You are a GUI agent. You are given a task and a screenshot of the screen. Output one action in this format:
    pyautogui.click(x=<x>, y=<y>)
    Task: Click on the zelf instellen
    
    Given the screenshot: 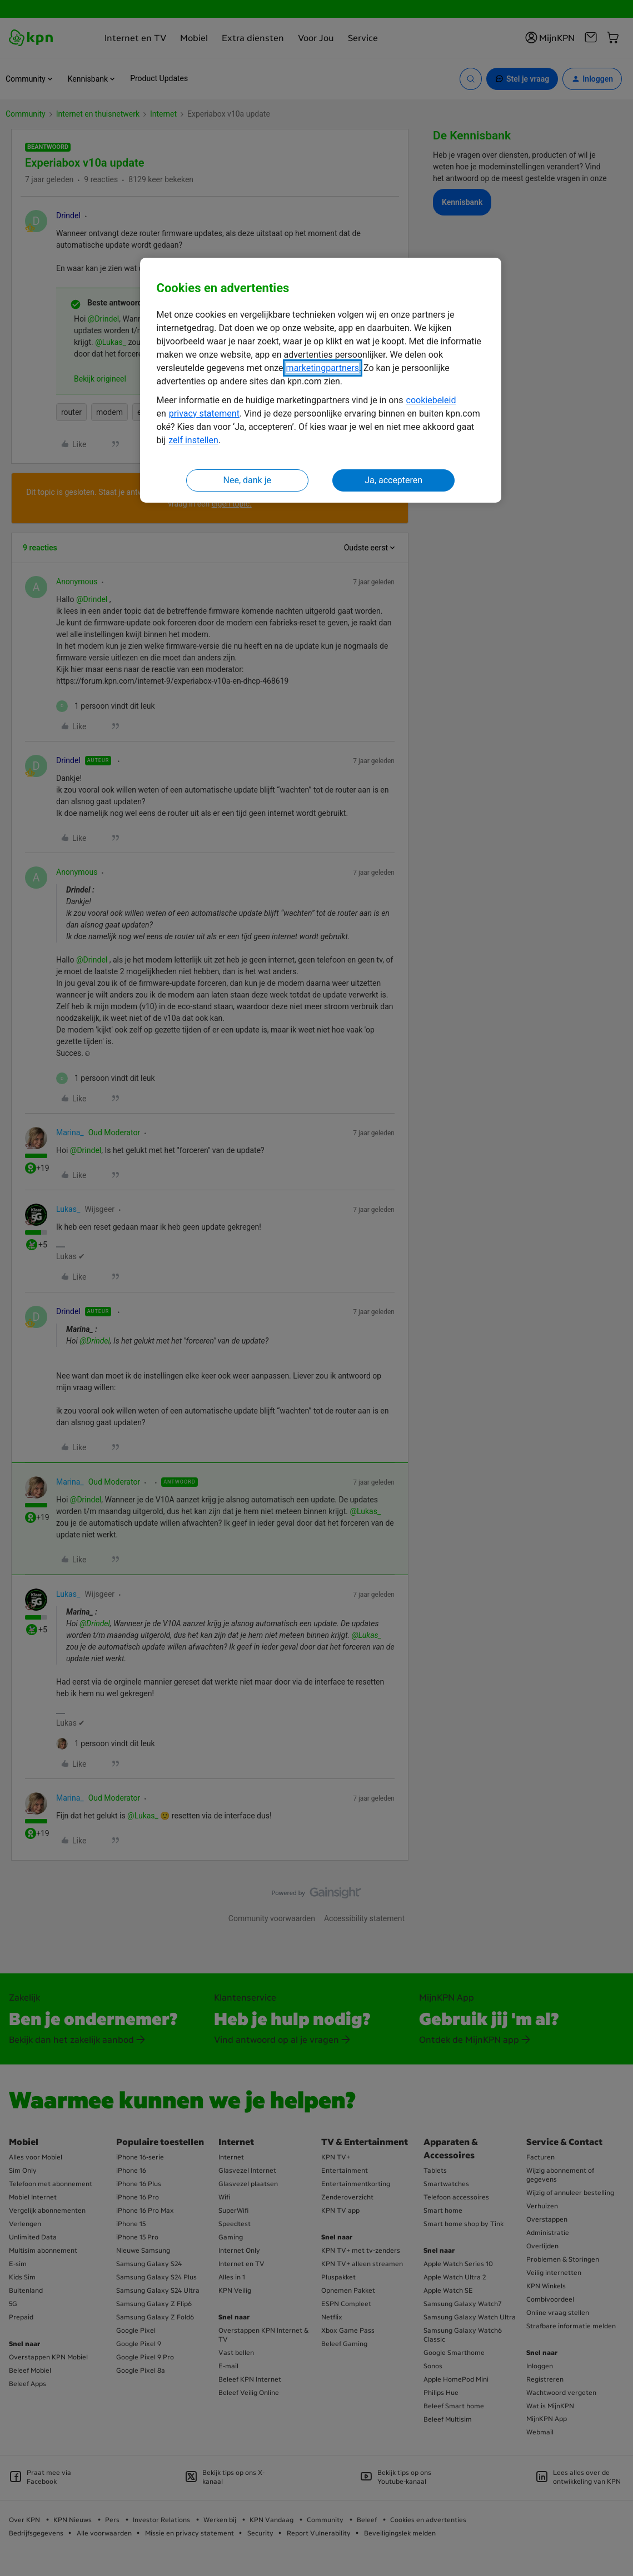 What is the action you would take?
    pyautogui.click(x=193, y=440)
    